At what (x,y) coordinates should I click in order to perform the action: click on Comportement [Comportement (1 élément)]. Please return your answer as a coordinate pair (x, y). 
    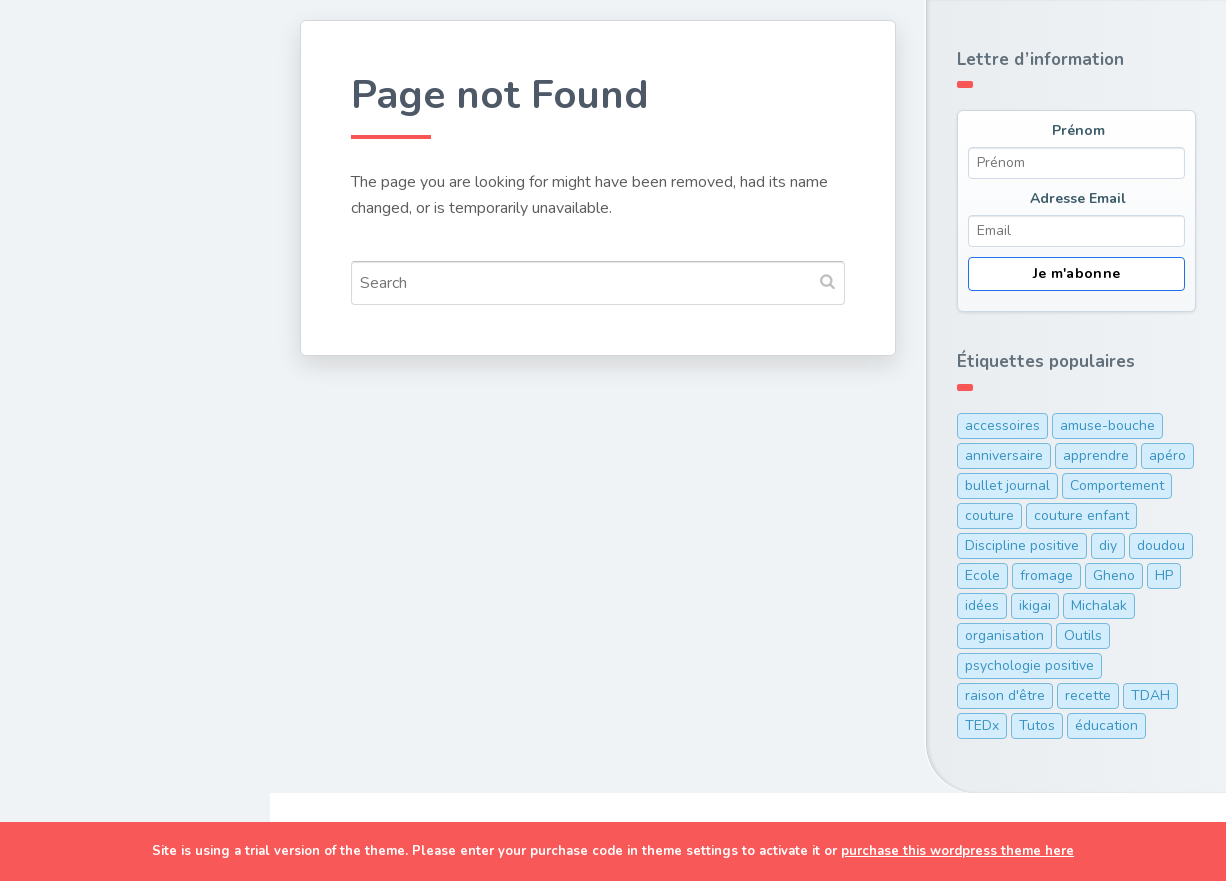
    Looking at the image, I should click on (1117, 485).